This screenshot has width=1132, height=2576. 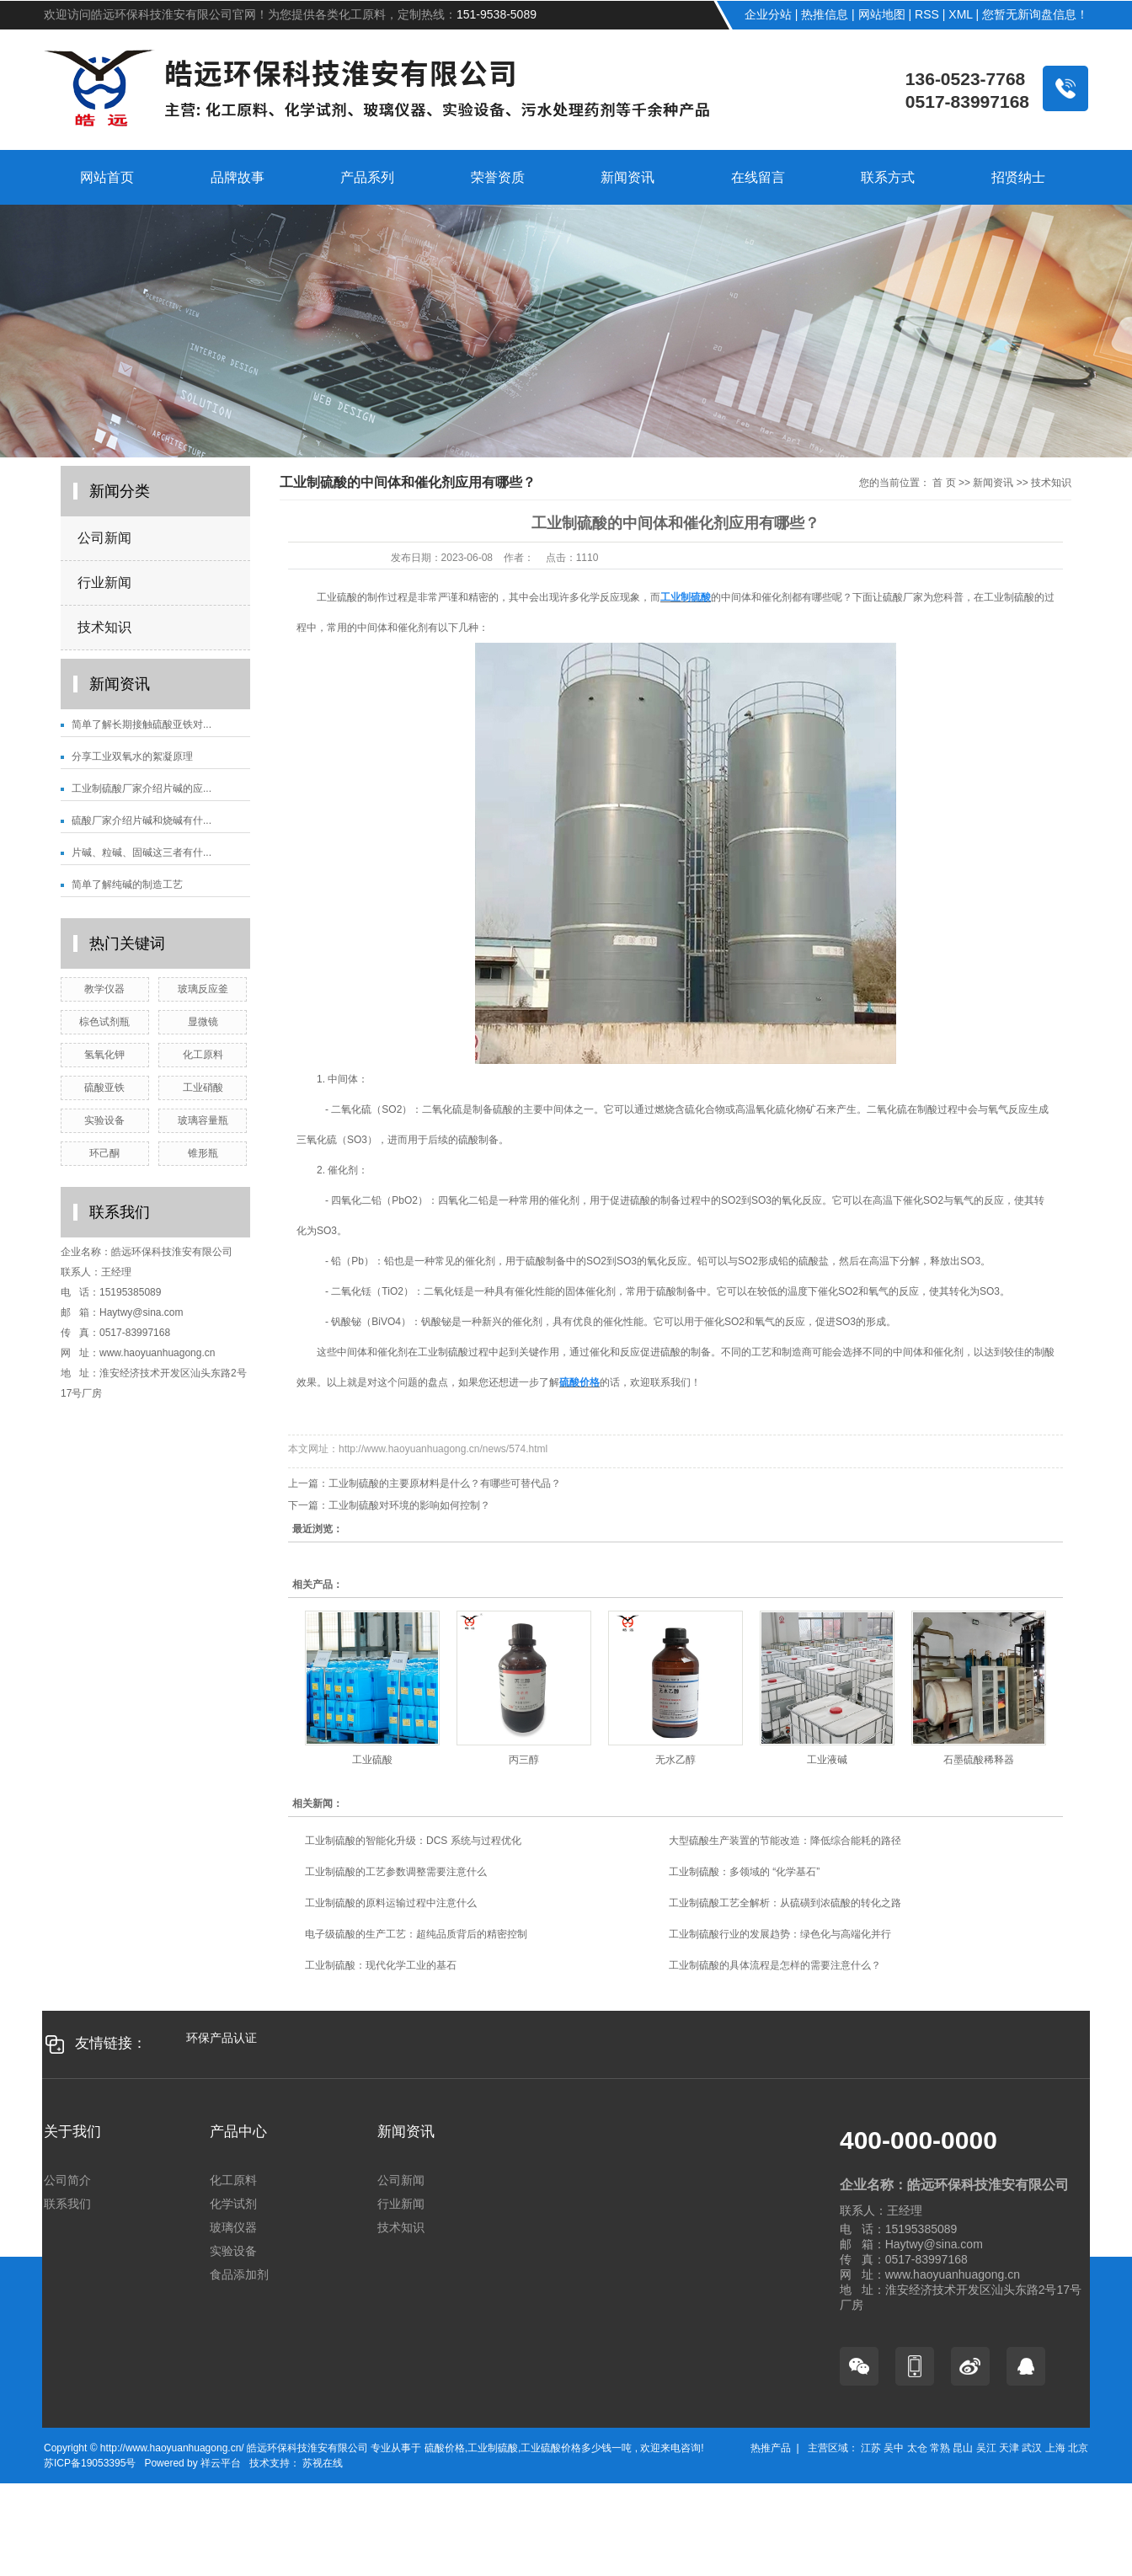 I want to click on 技术知识, so click(x=104, y=627).